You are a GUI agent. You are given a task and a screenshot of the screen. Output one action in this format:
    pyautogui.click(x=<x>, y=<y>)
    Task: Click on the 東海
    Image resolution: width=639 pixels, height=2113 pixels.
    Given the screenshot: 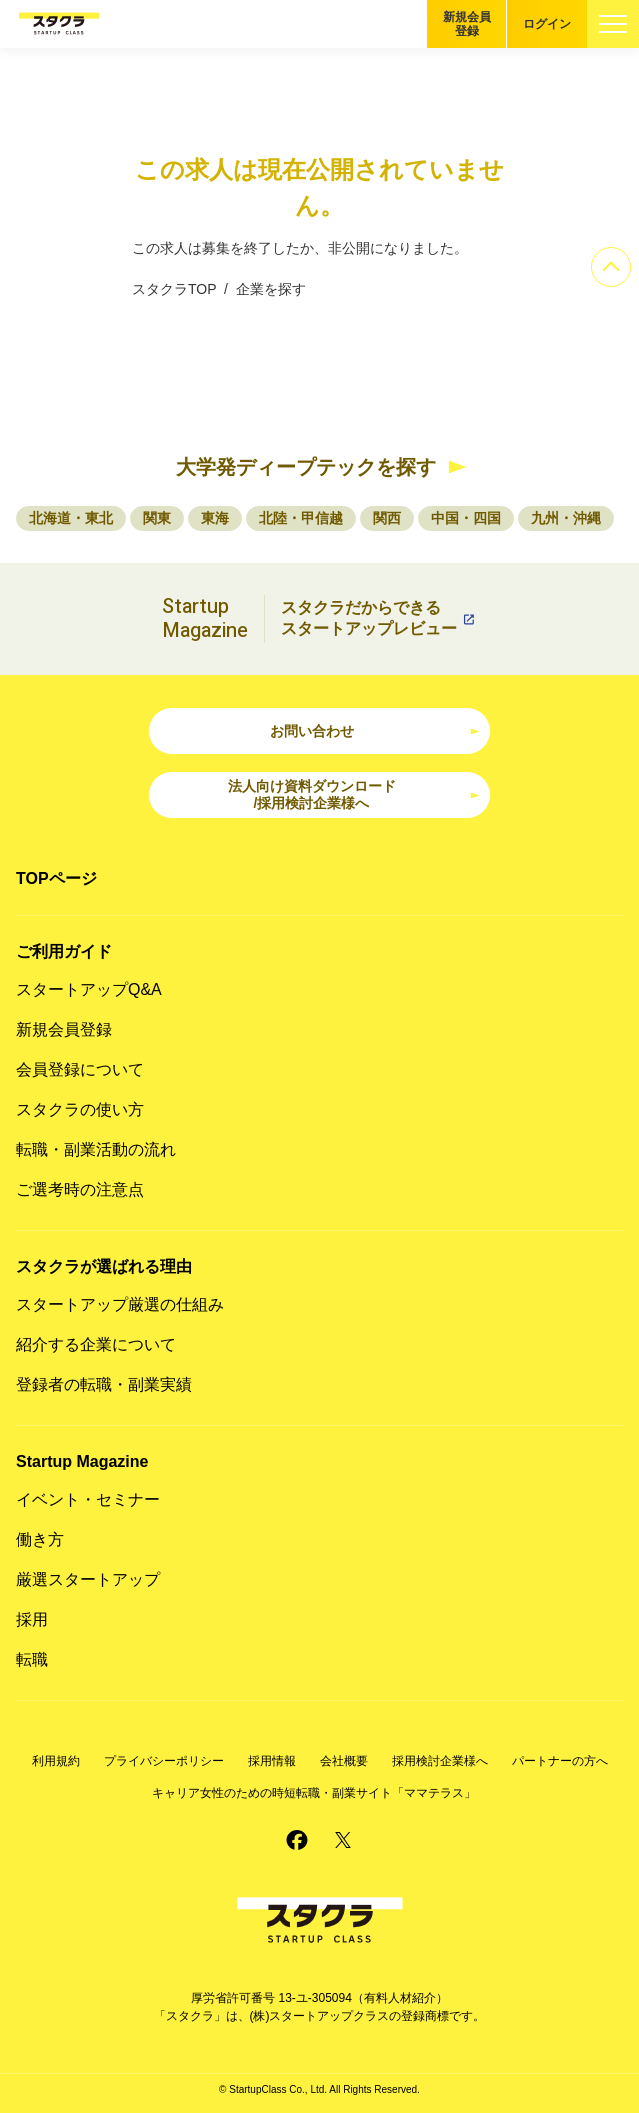 What is the action you would take?
    pyautogui.click(x=215, y=518)
    